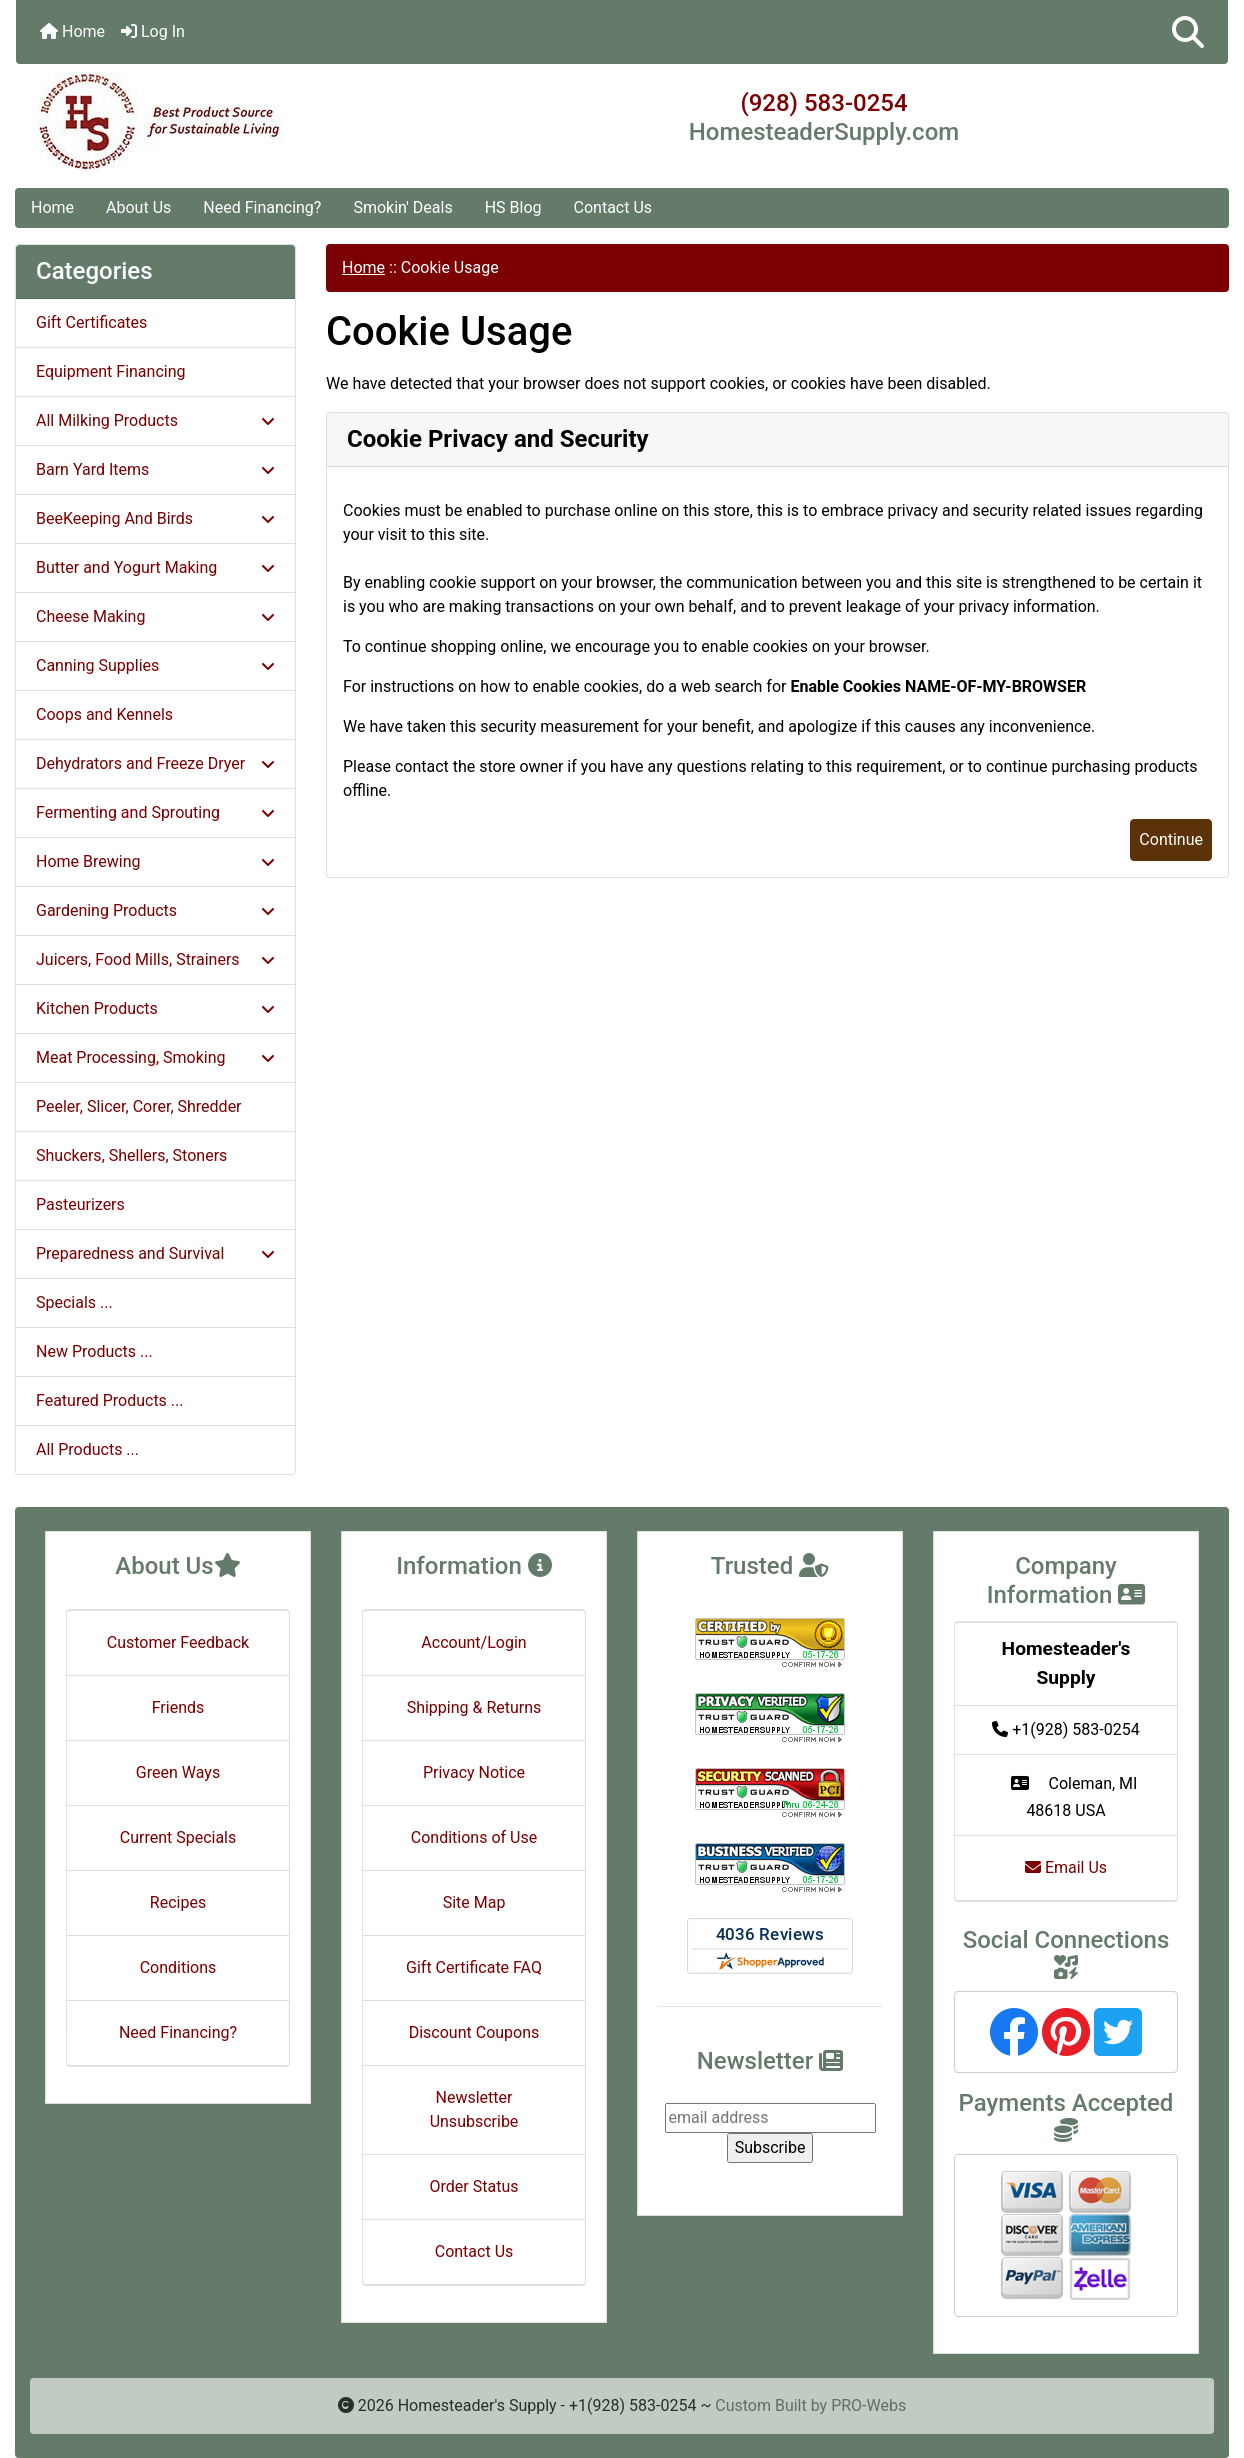  Describe the element at coordinates (1171, 839) in the screenshot. I see `Continue` at that location.